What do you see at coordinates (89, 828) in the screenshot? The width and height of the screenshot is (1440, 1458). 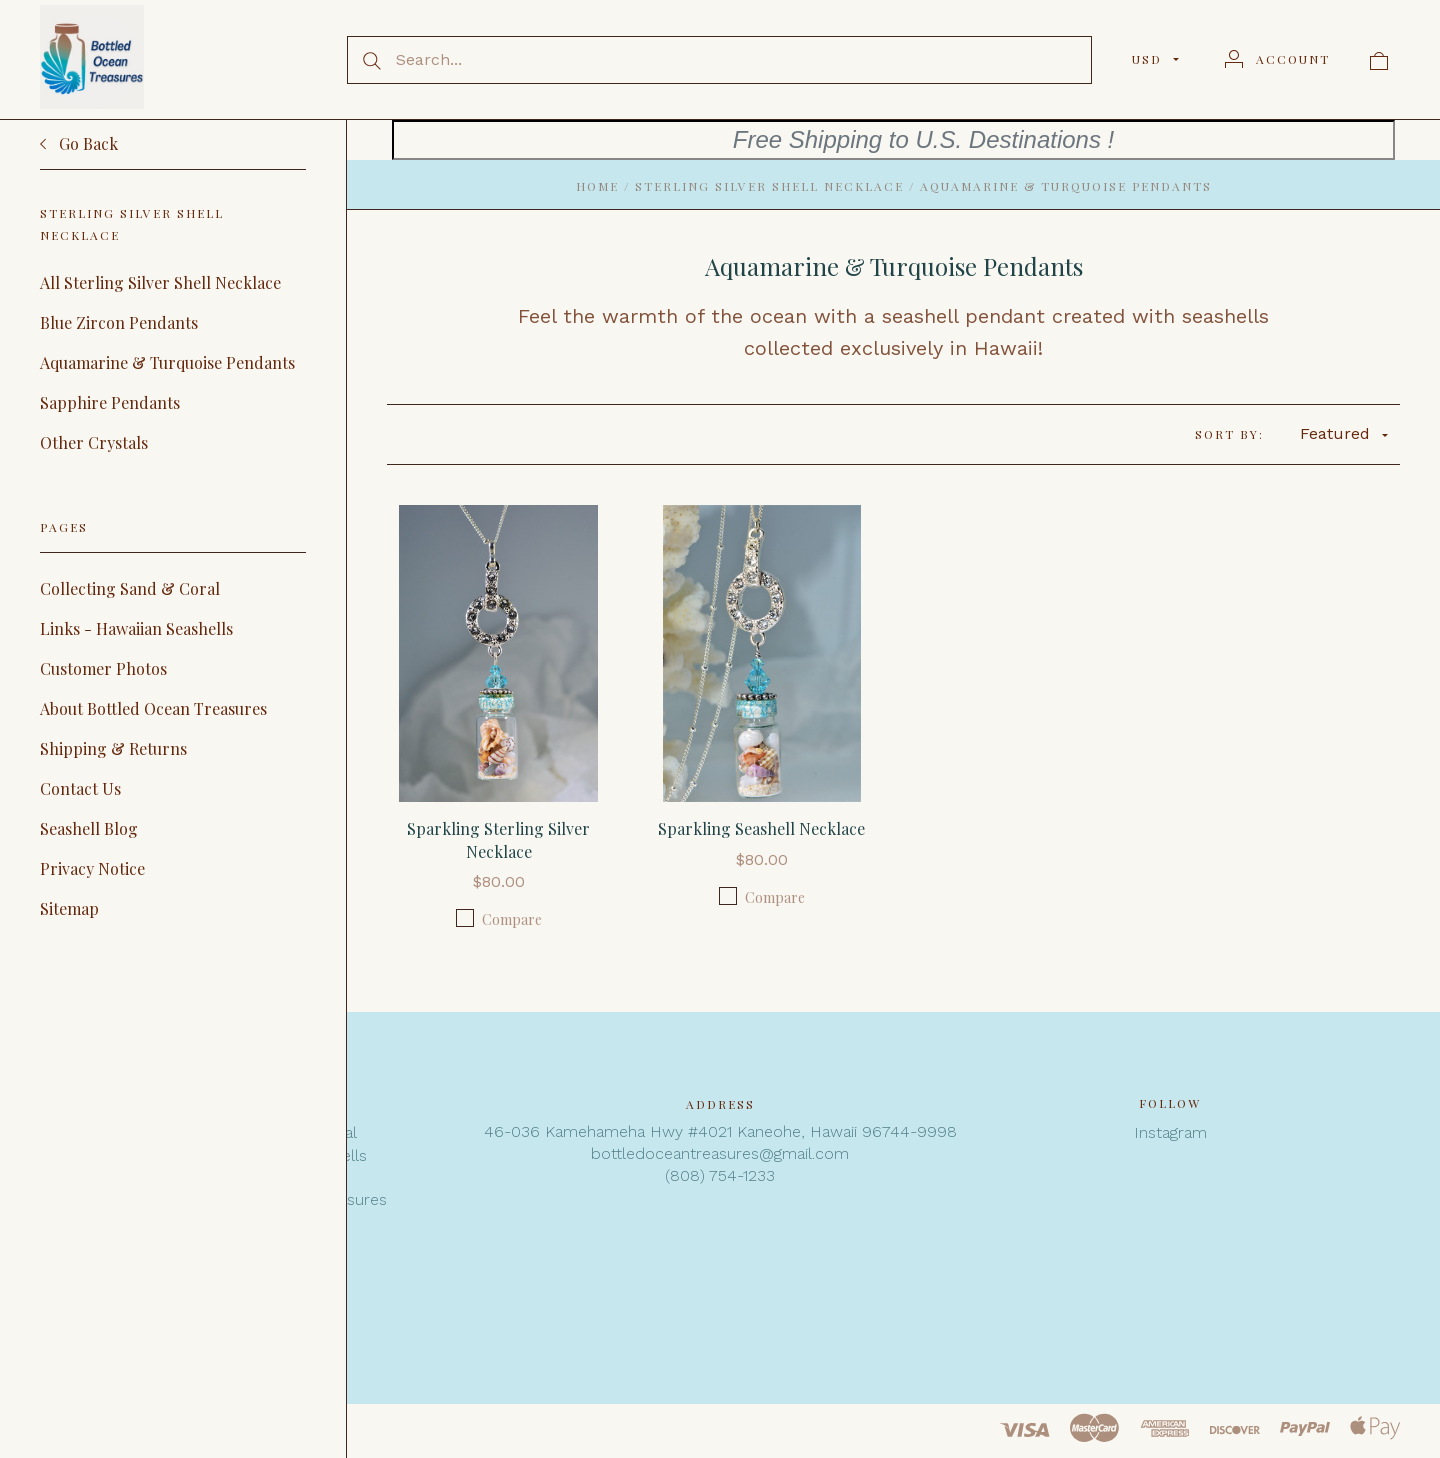 I see `Seashell Blog` at bounding box center [89, 828].